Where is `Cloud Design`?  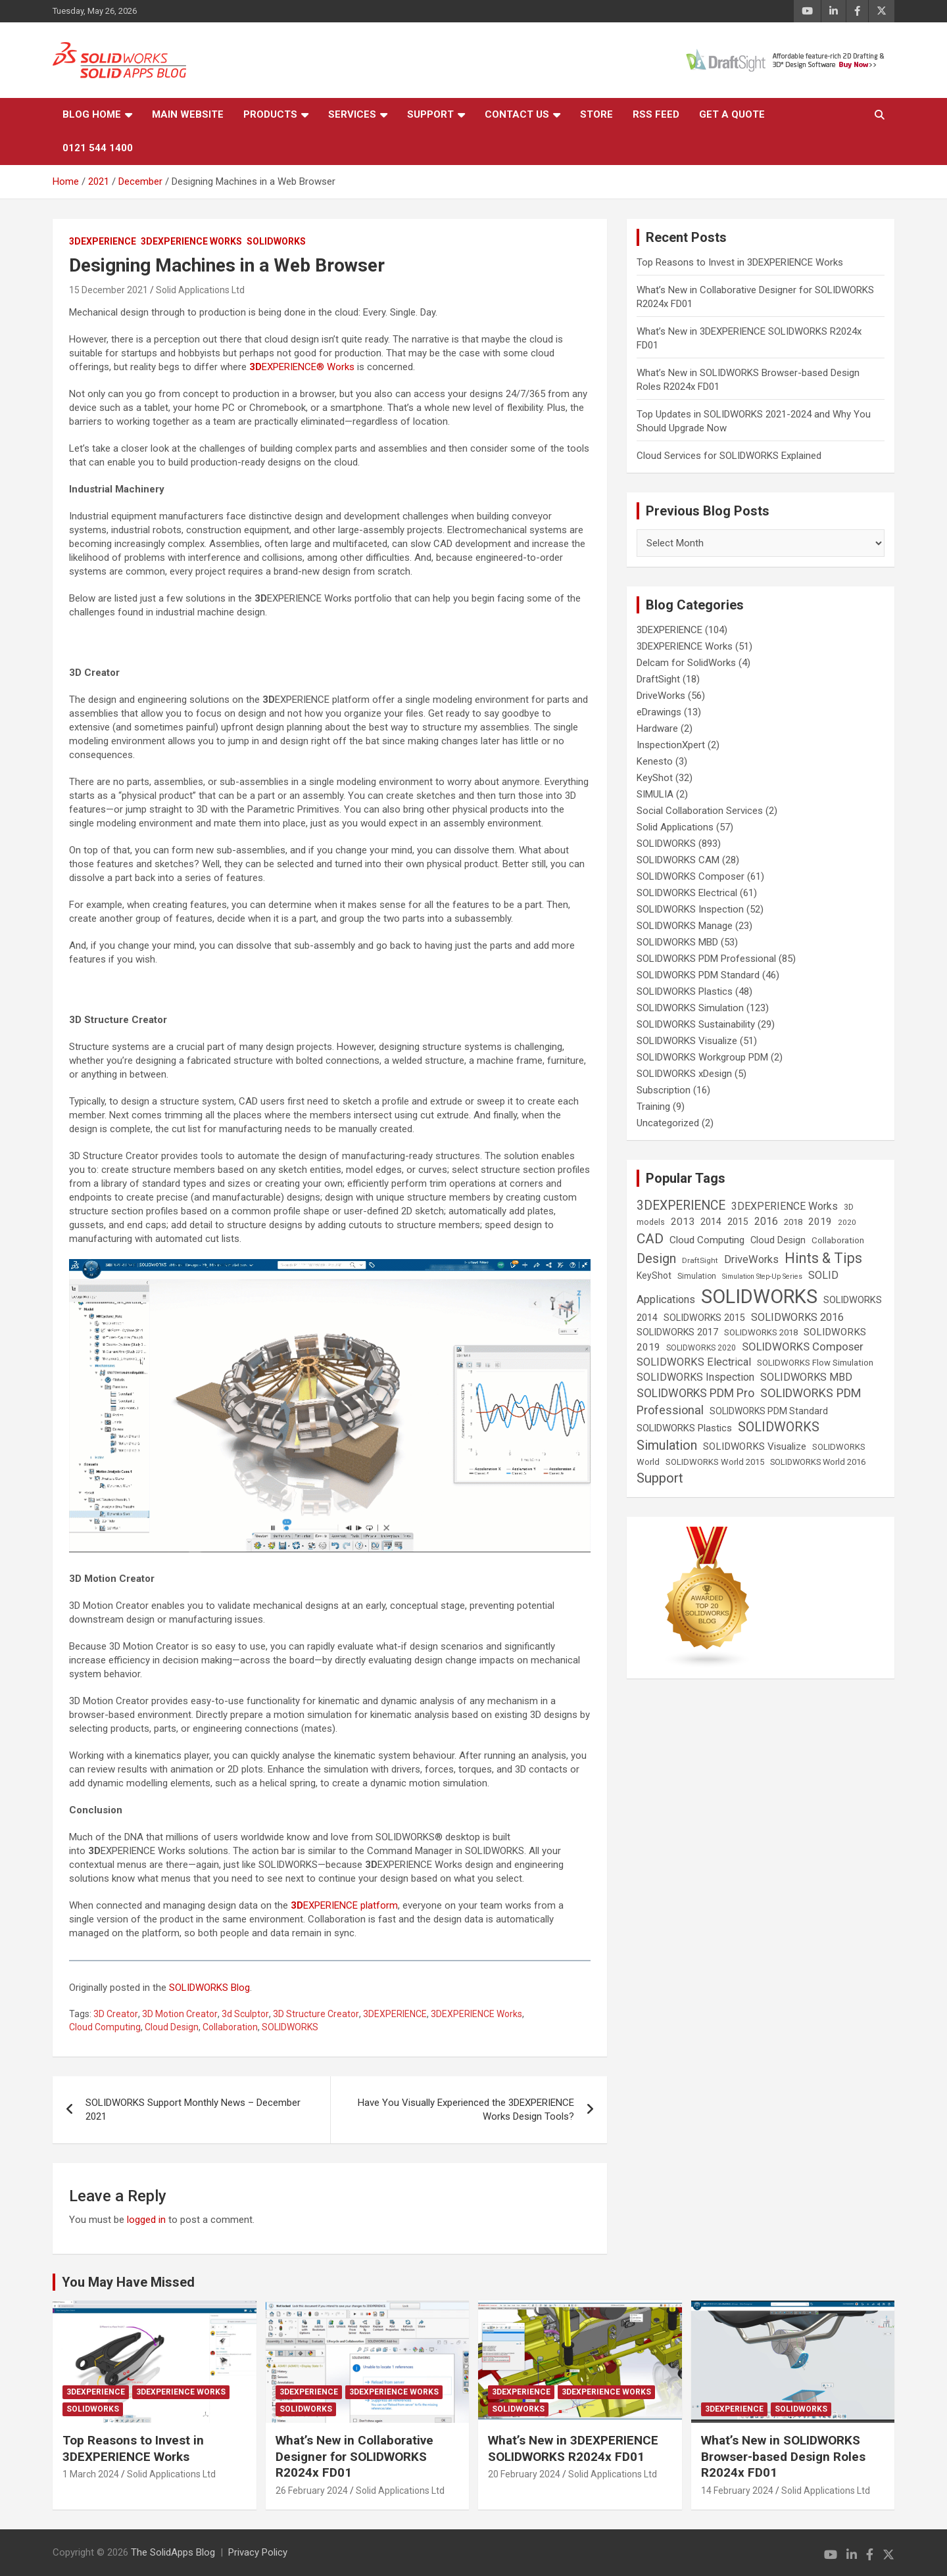 Cloud Design is located at coordinates (172, 2027).